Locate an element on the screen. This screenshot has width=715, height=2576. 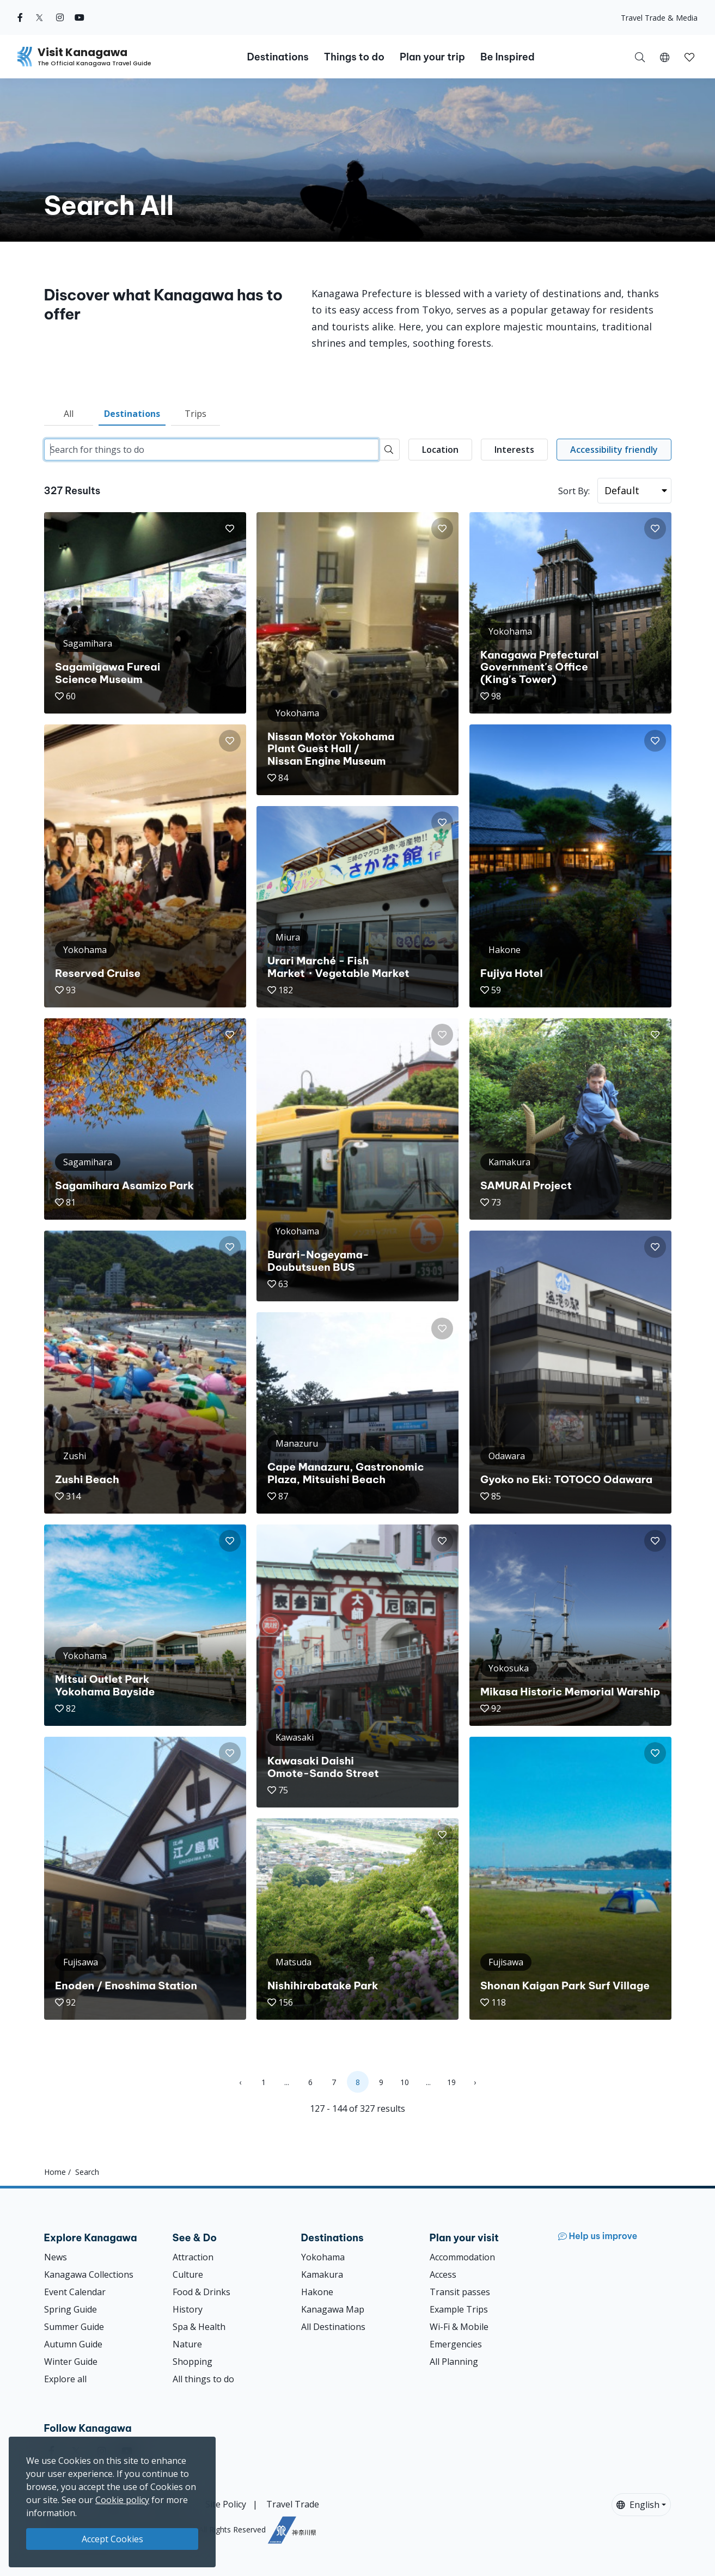
Attraction is located at coordinates (193, 2257).